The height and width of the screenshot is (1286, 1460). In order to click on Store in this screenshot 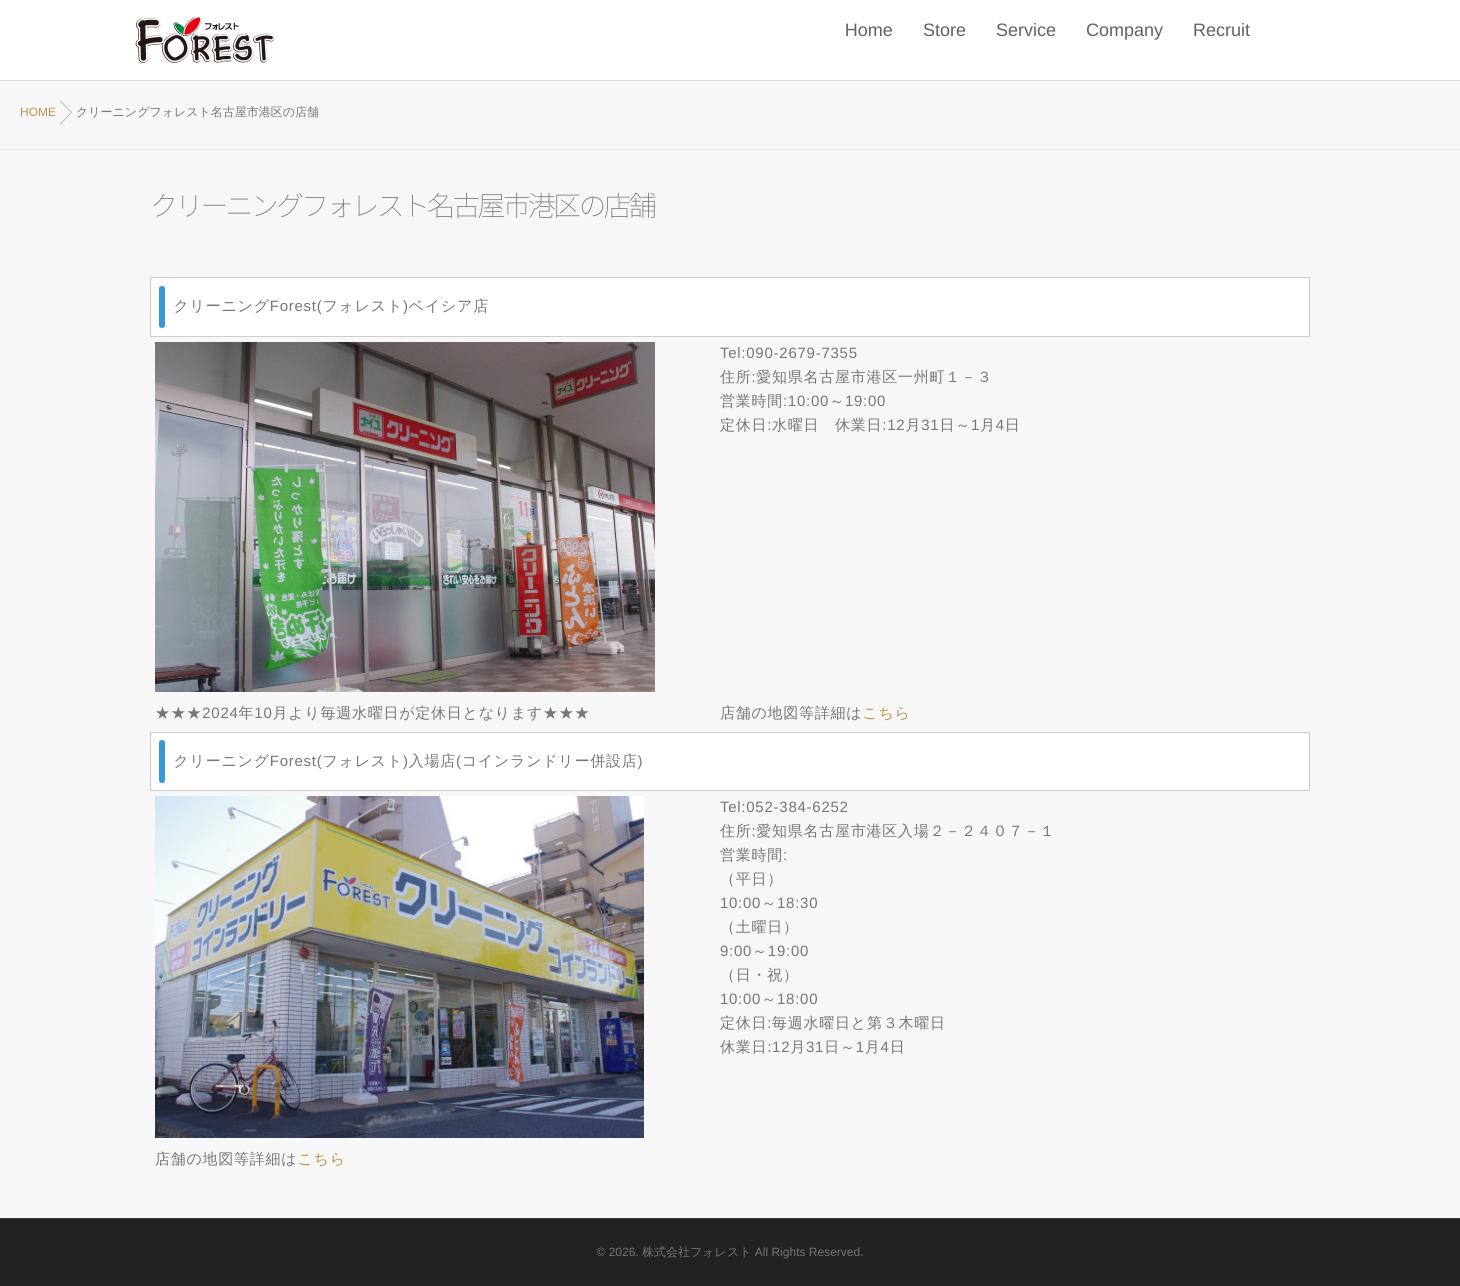, I will do `click(944, 40)`.